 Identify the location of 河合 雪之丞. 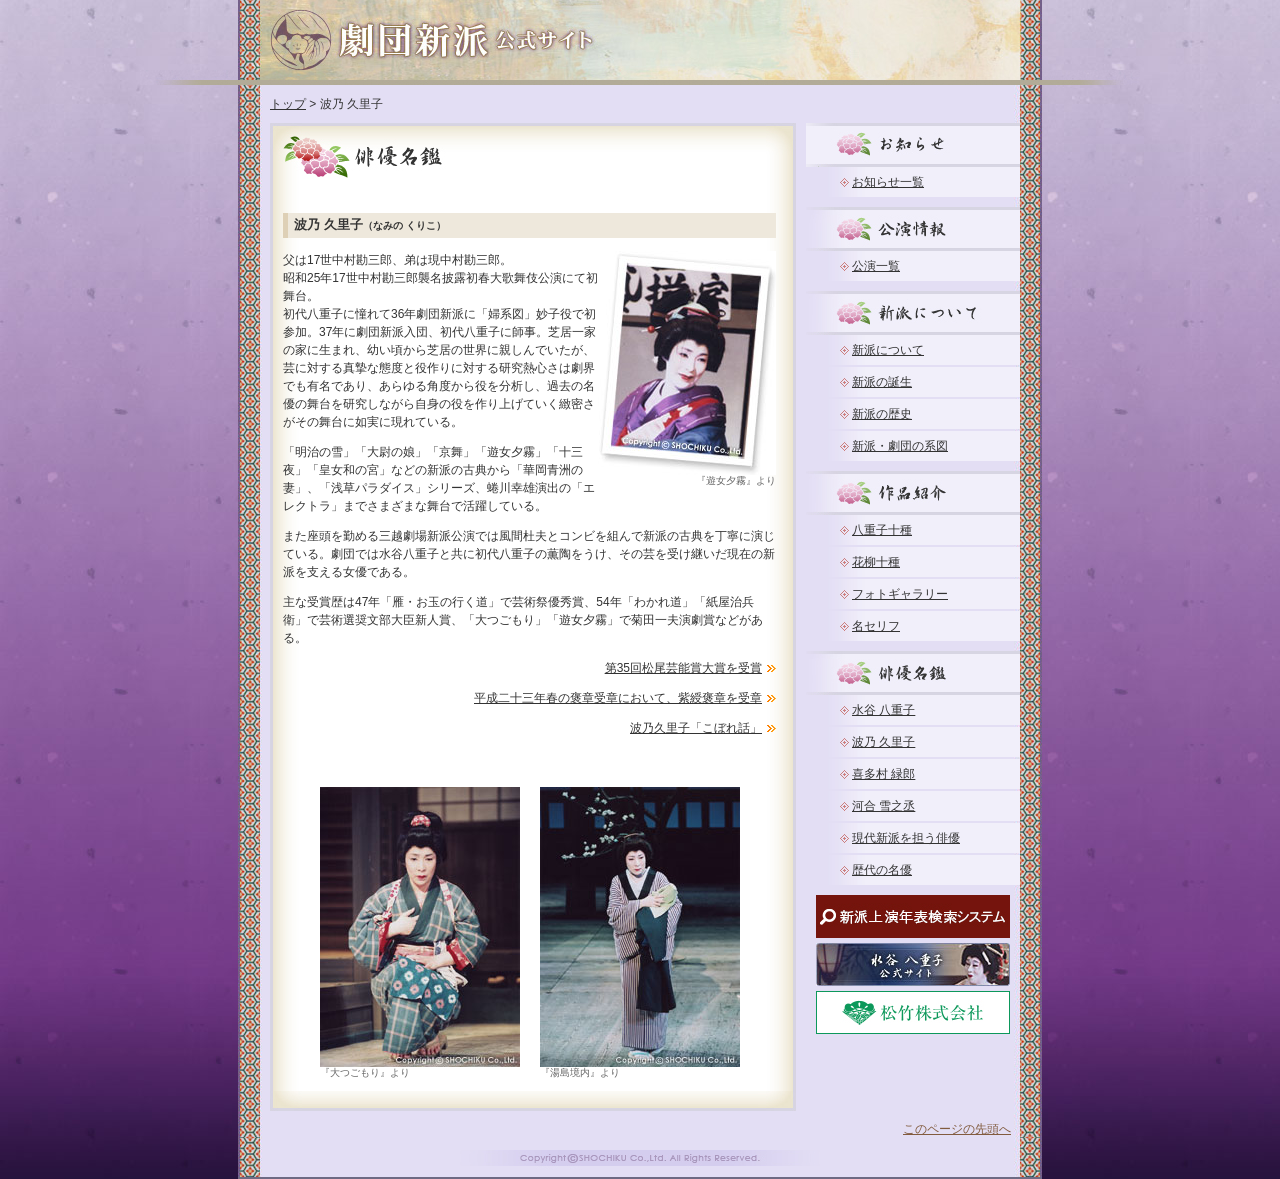
(883, 806).